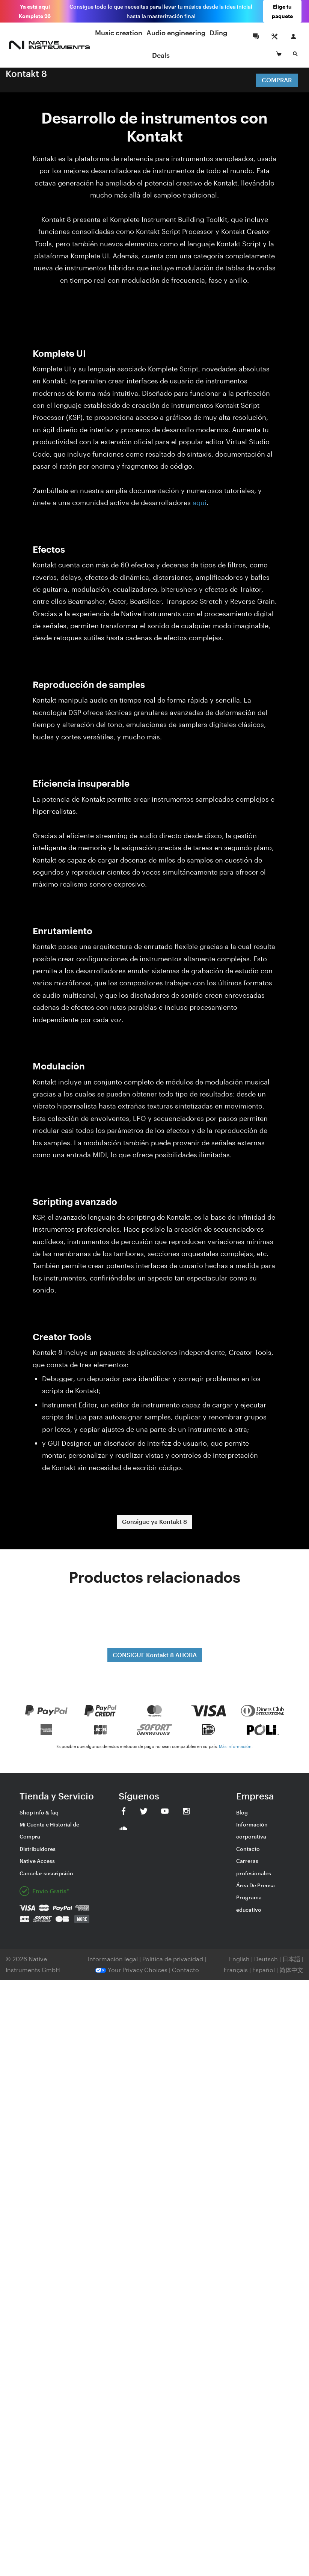 The width and height of the screenshot is (309, 2576). Describe the element at coordinates (282, 11) in the screenshot. I see `Elige tu paquete` at that location.